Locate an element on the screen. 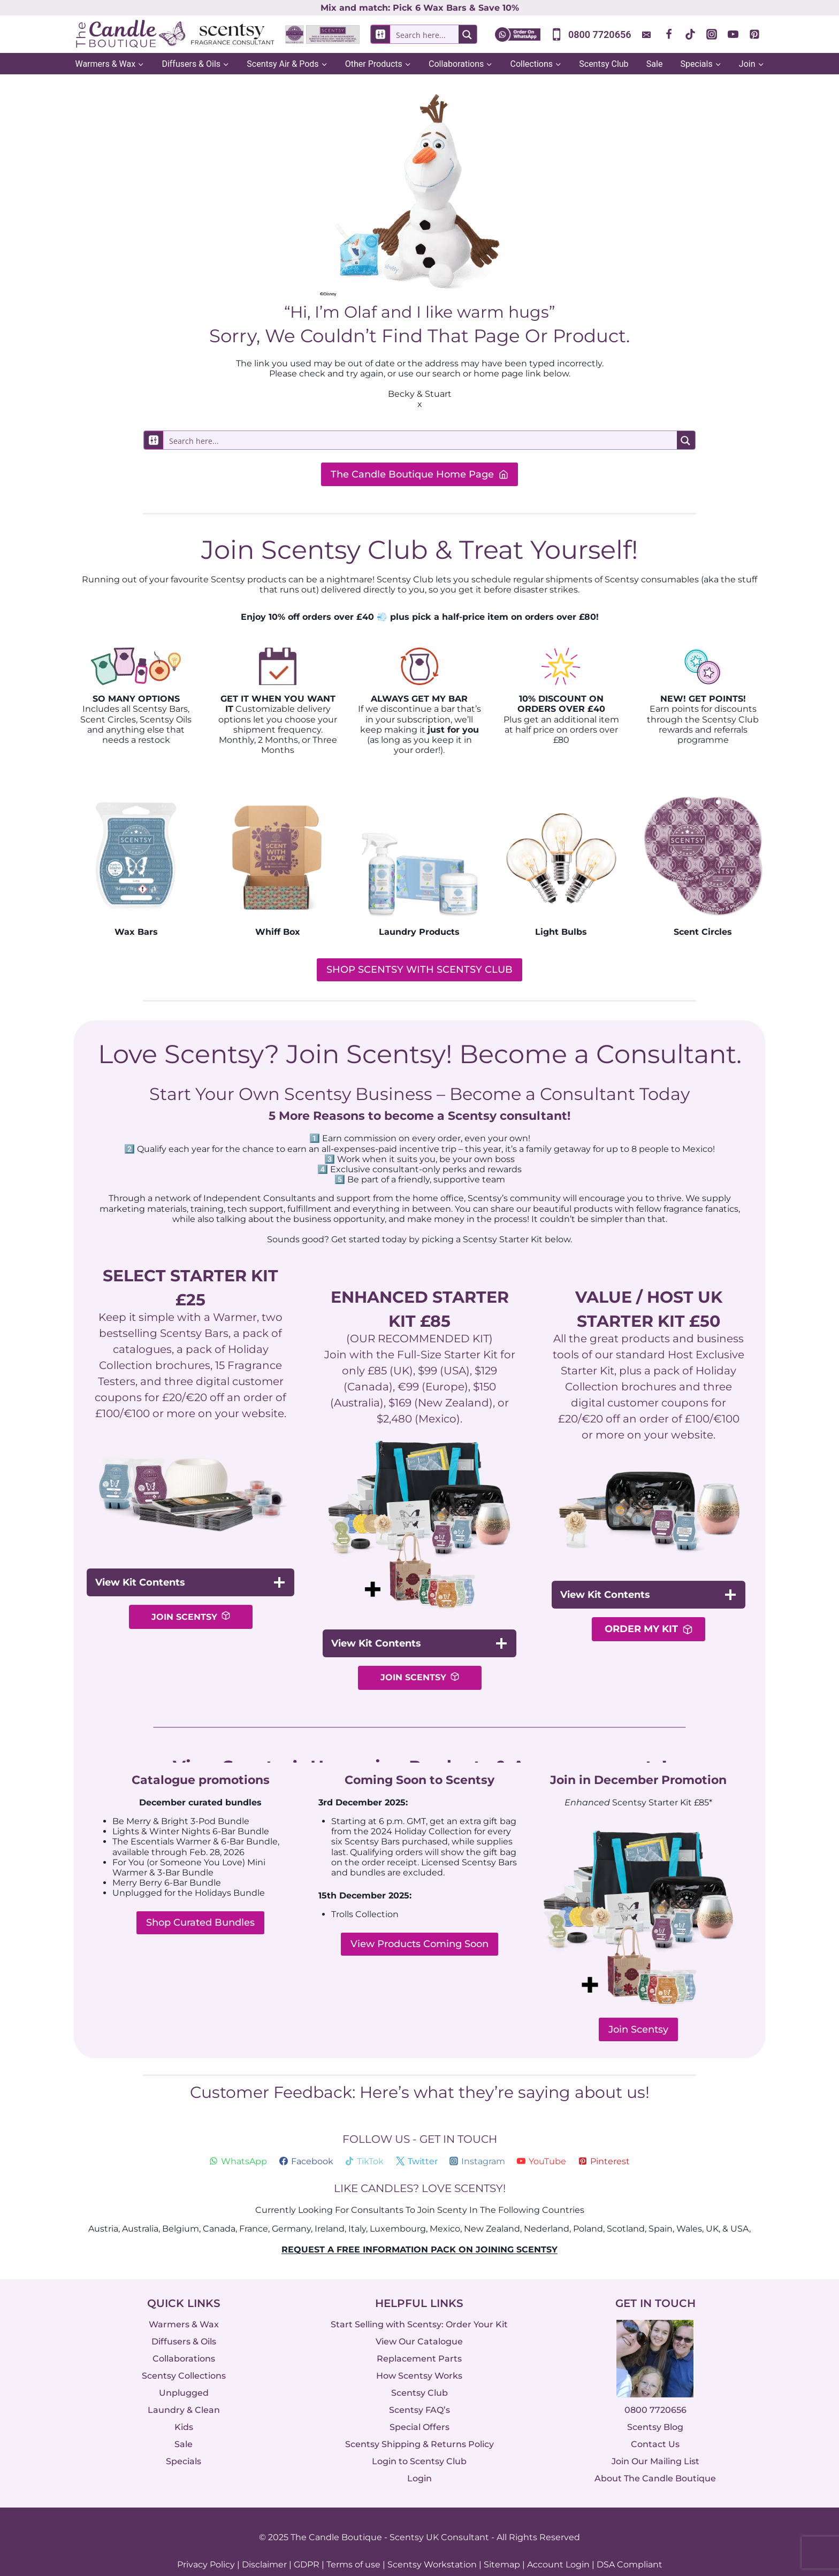 The image size is (839, 2576). How Scentsy Works is located at coordinates (419, 2357).